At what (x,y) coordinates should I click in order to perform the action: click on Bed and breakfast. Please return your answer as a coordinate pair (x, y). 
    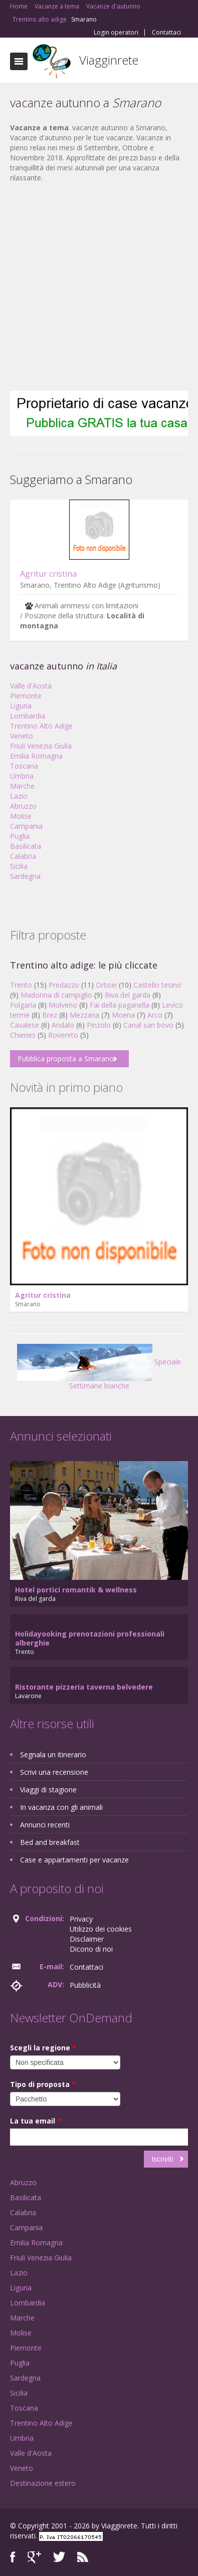
    Looking at the image, I should click on (50, 1842).